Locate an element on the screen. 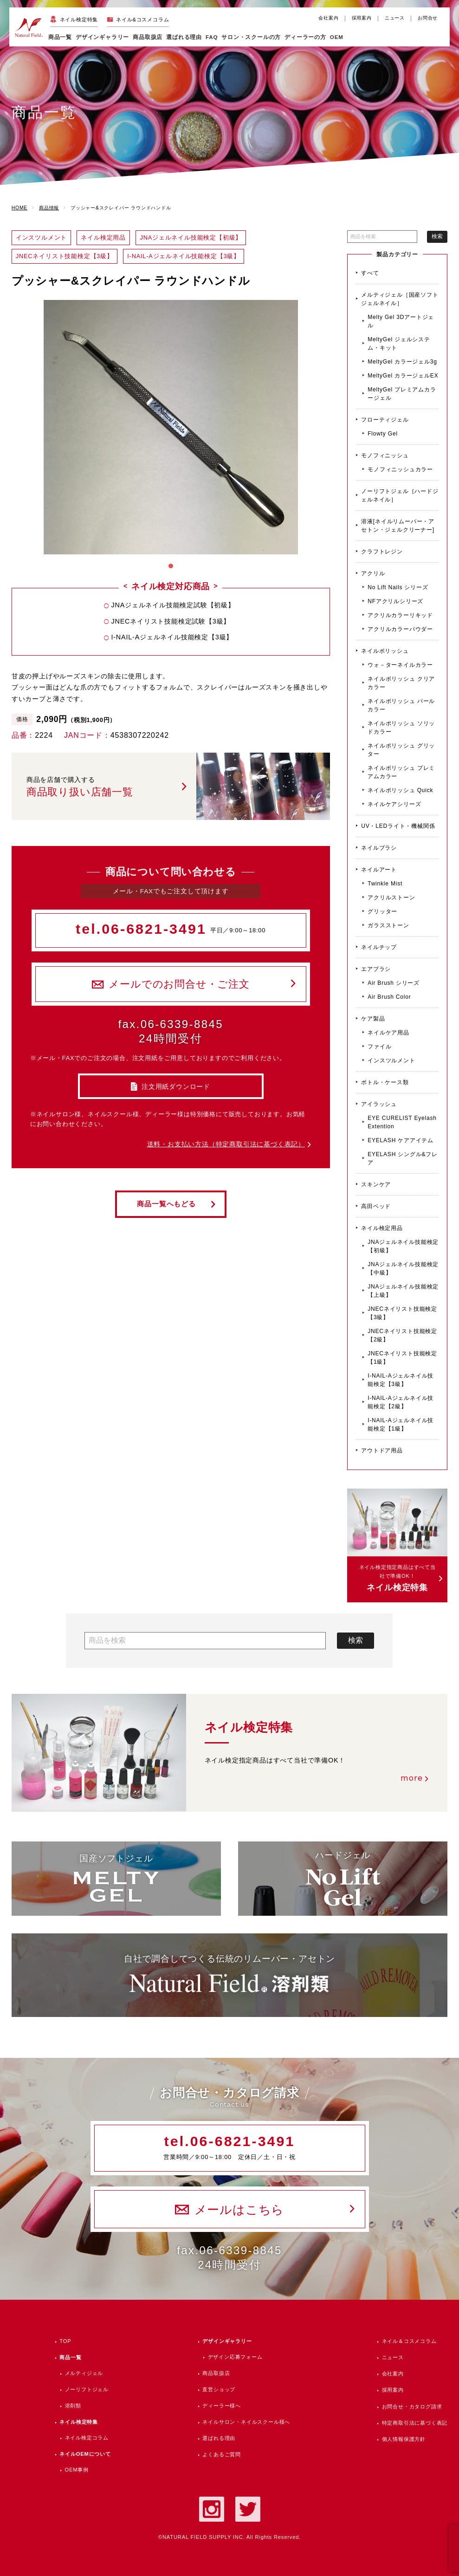 This screenshot has width=459, height=2576. ネイルアート is located at coordinates (379, 869).